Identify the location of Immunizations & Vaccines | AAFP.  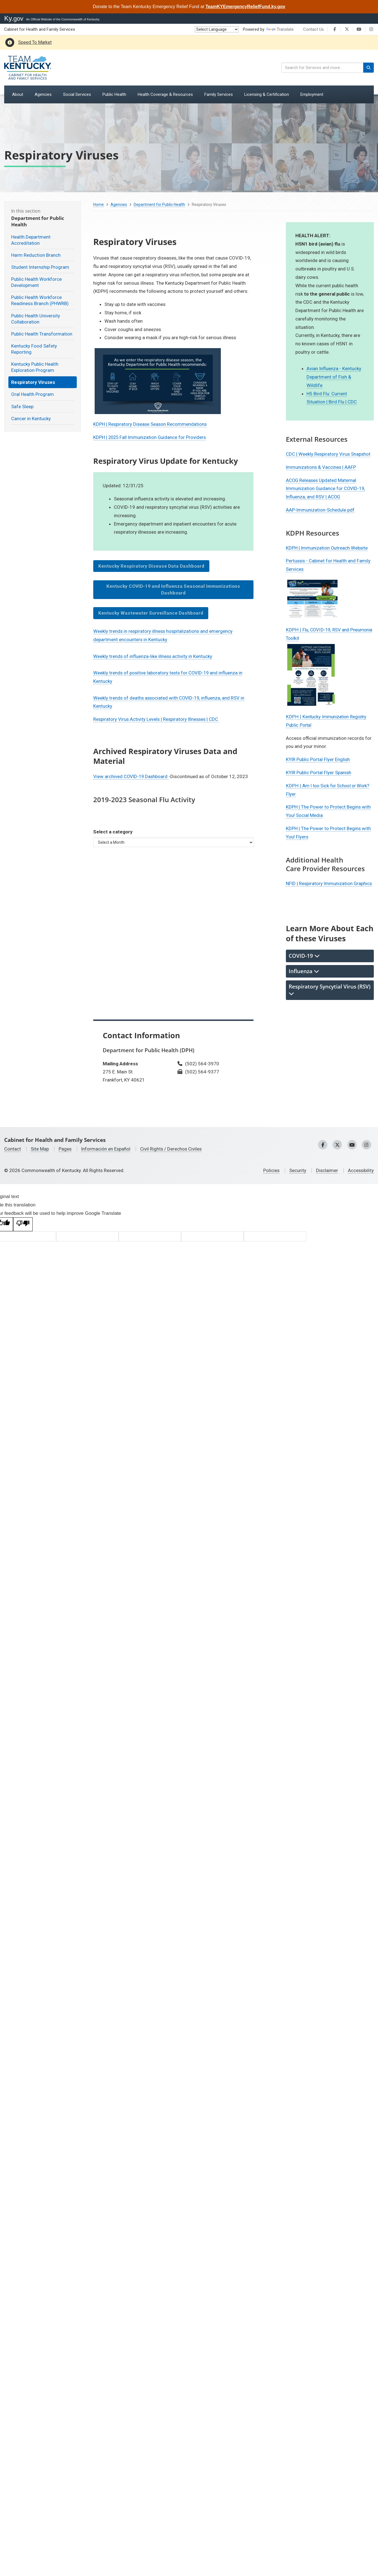
(321, 467).